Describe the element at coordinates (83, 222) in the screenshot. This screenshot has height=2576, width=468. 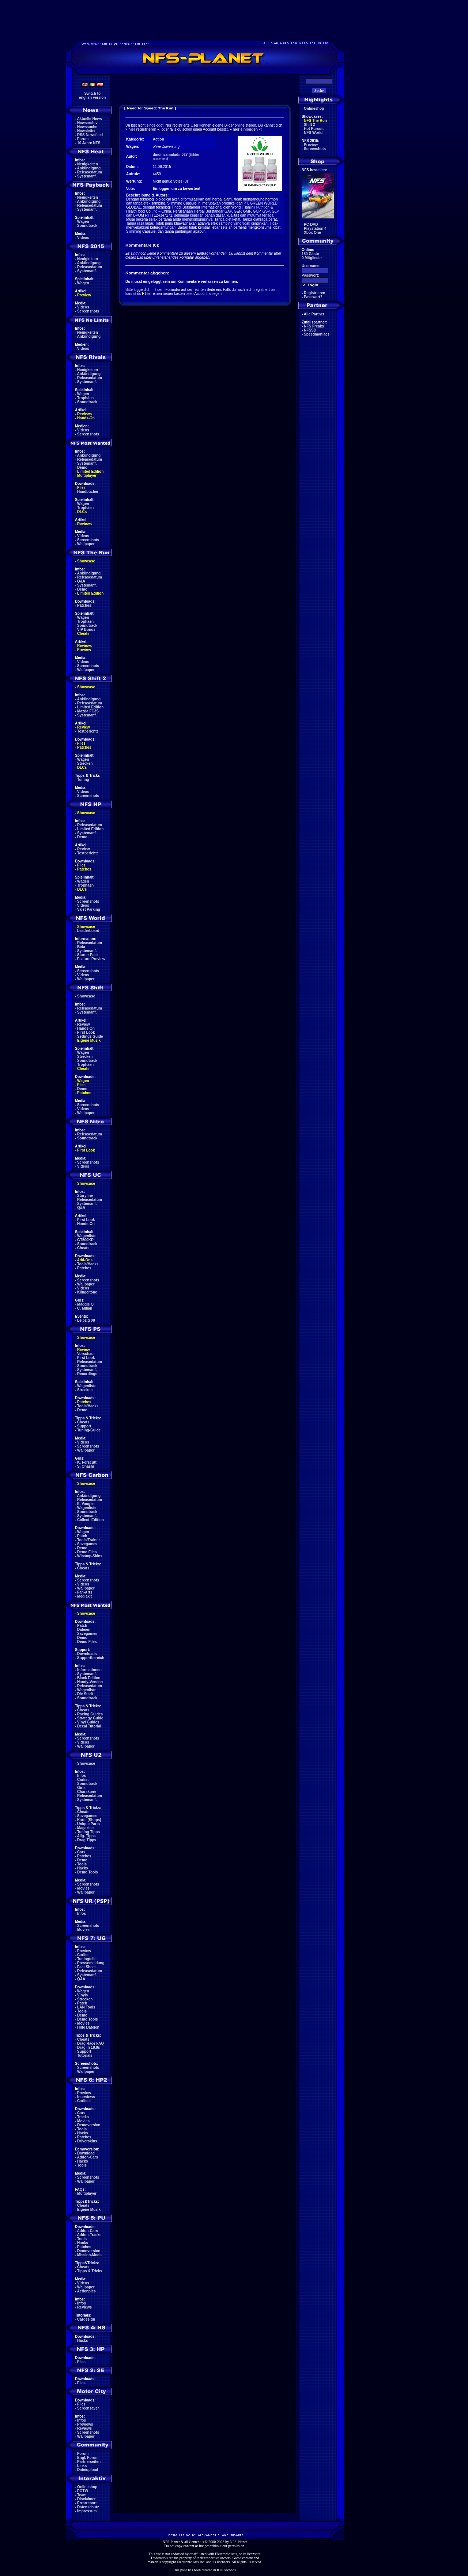
I see `Wagen` at that location.